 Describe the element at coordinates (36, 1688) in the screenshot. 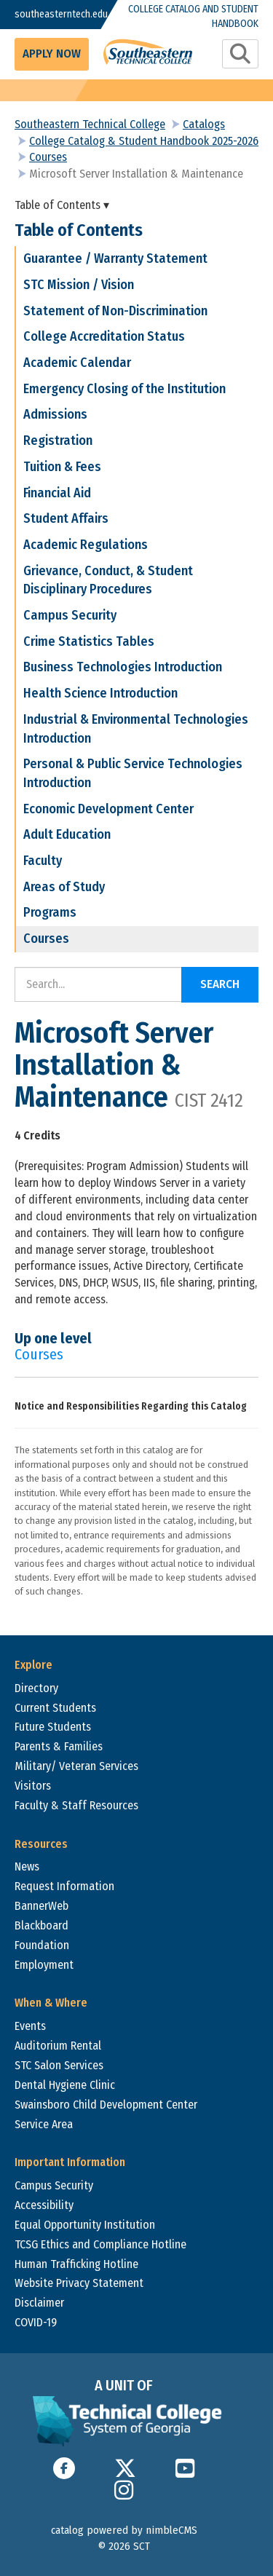

I see `Directory` at that location.